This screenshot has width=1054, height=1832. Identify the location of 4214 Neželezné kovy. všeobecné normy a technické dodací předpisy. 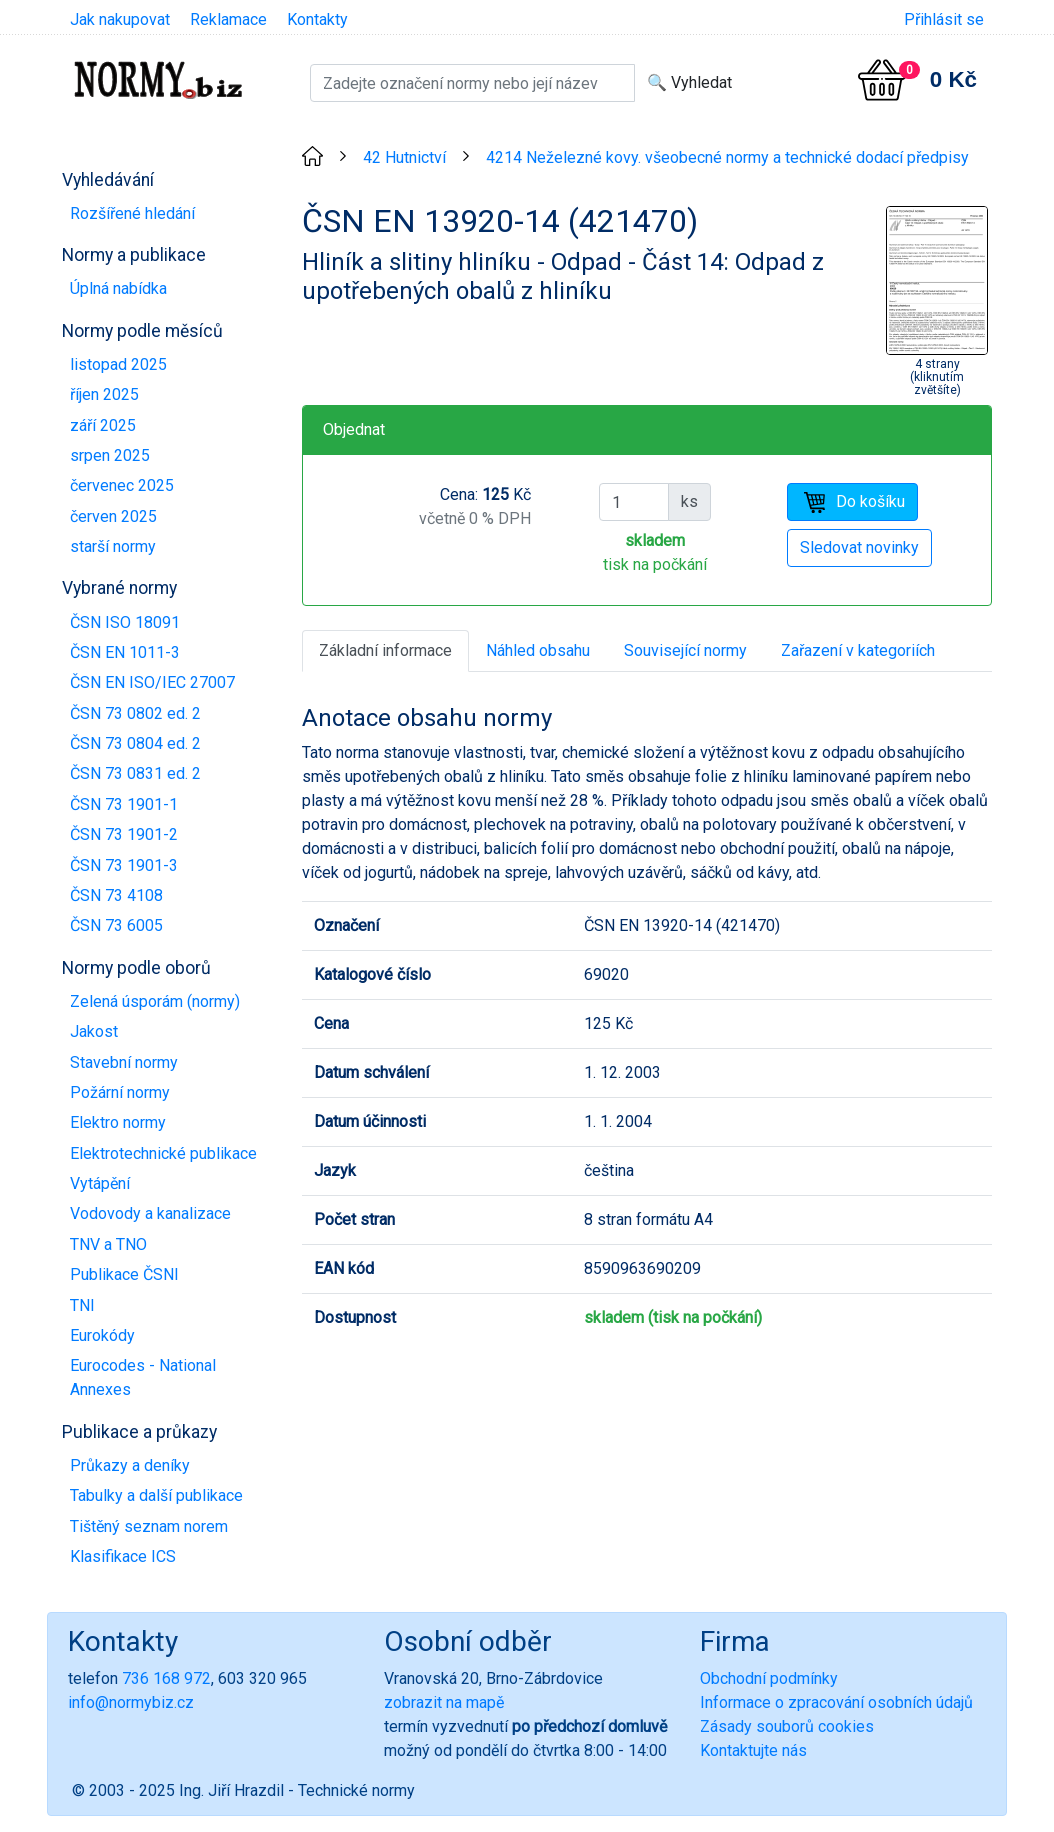
(727, 157).